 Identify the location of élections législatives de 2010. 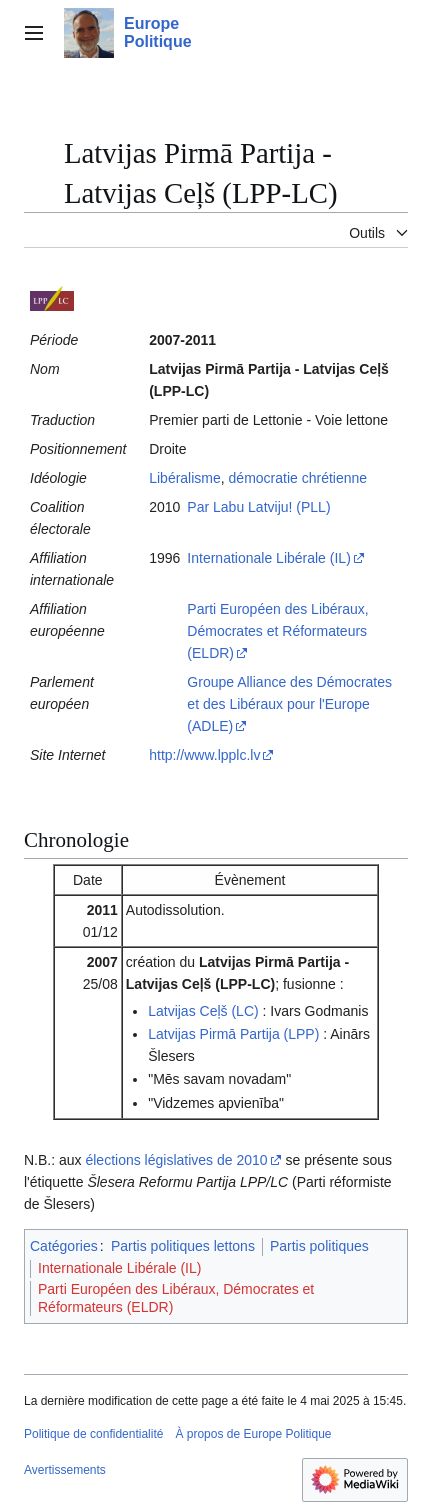
(176, 1160).